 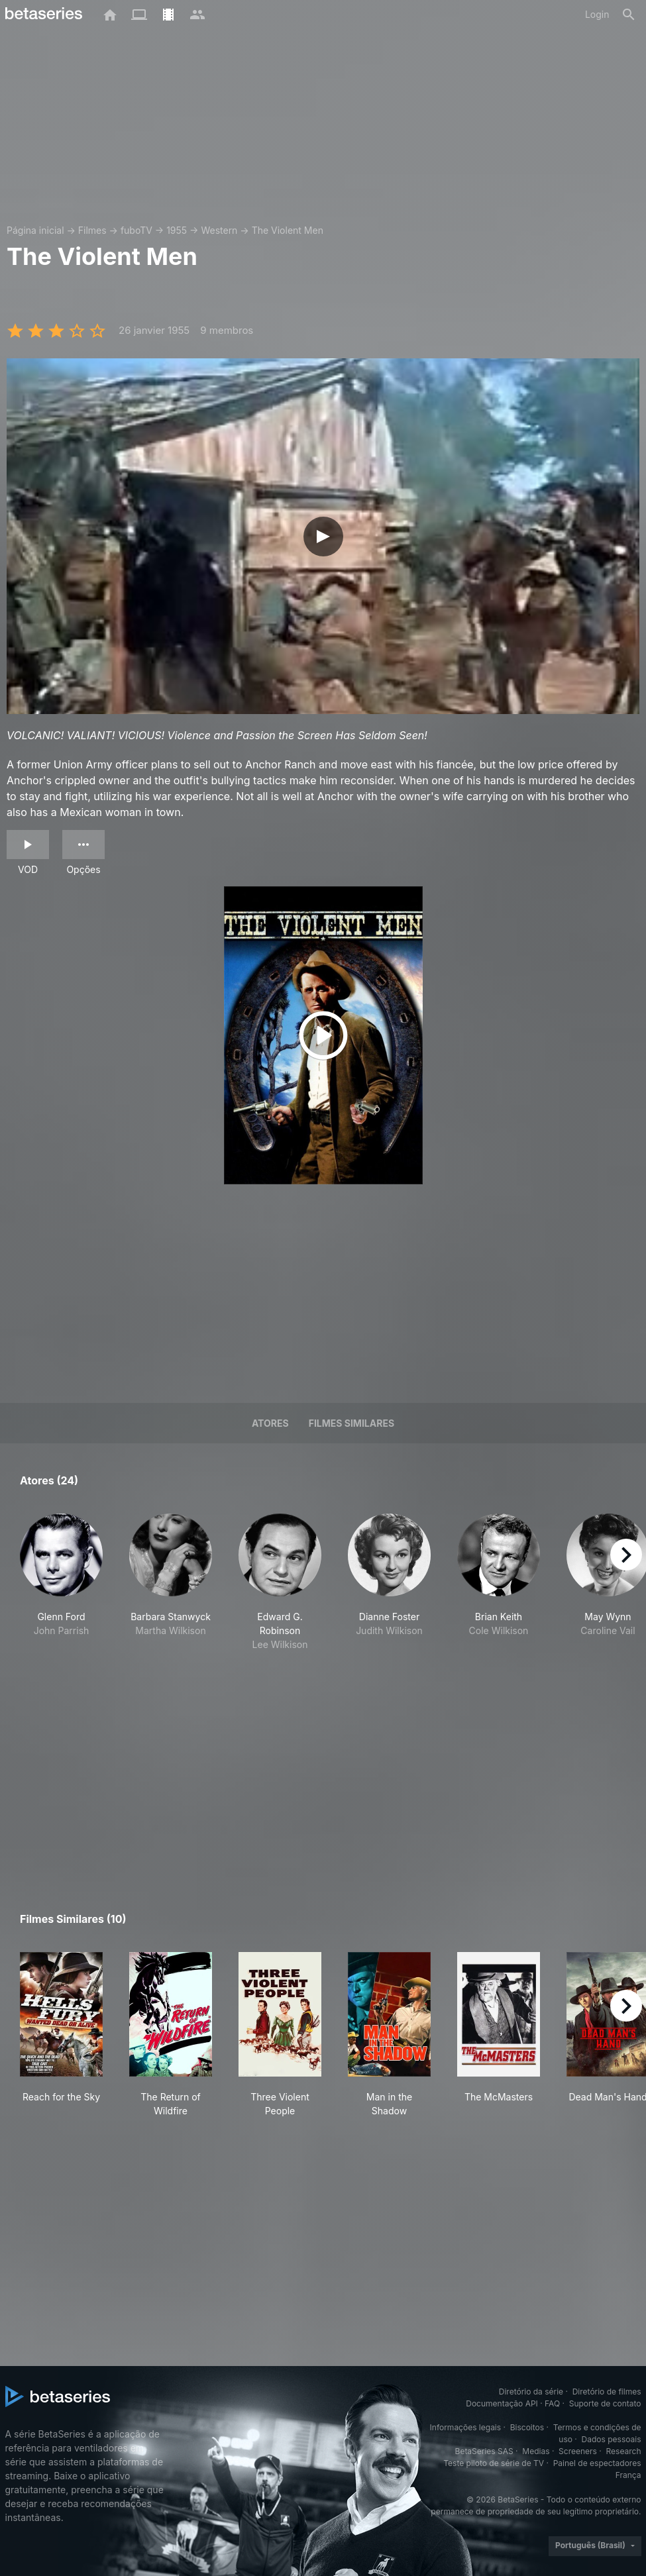 I want to click on Documentação API, so click(x=502, y=2403).